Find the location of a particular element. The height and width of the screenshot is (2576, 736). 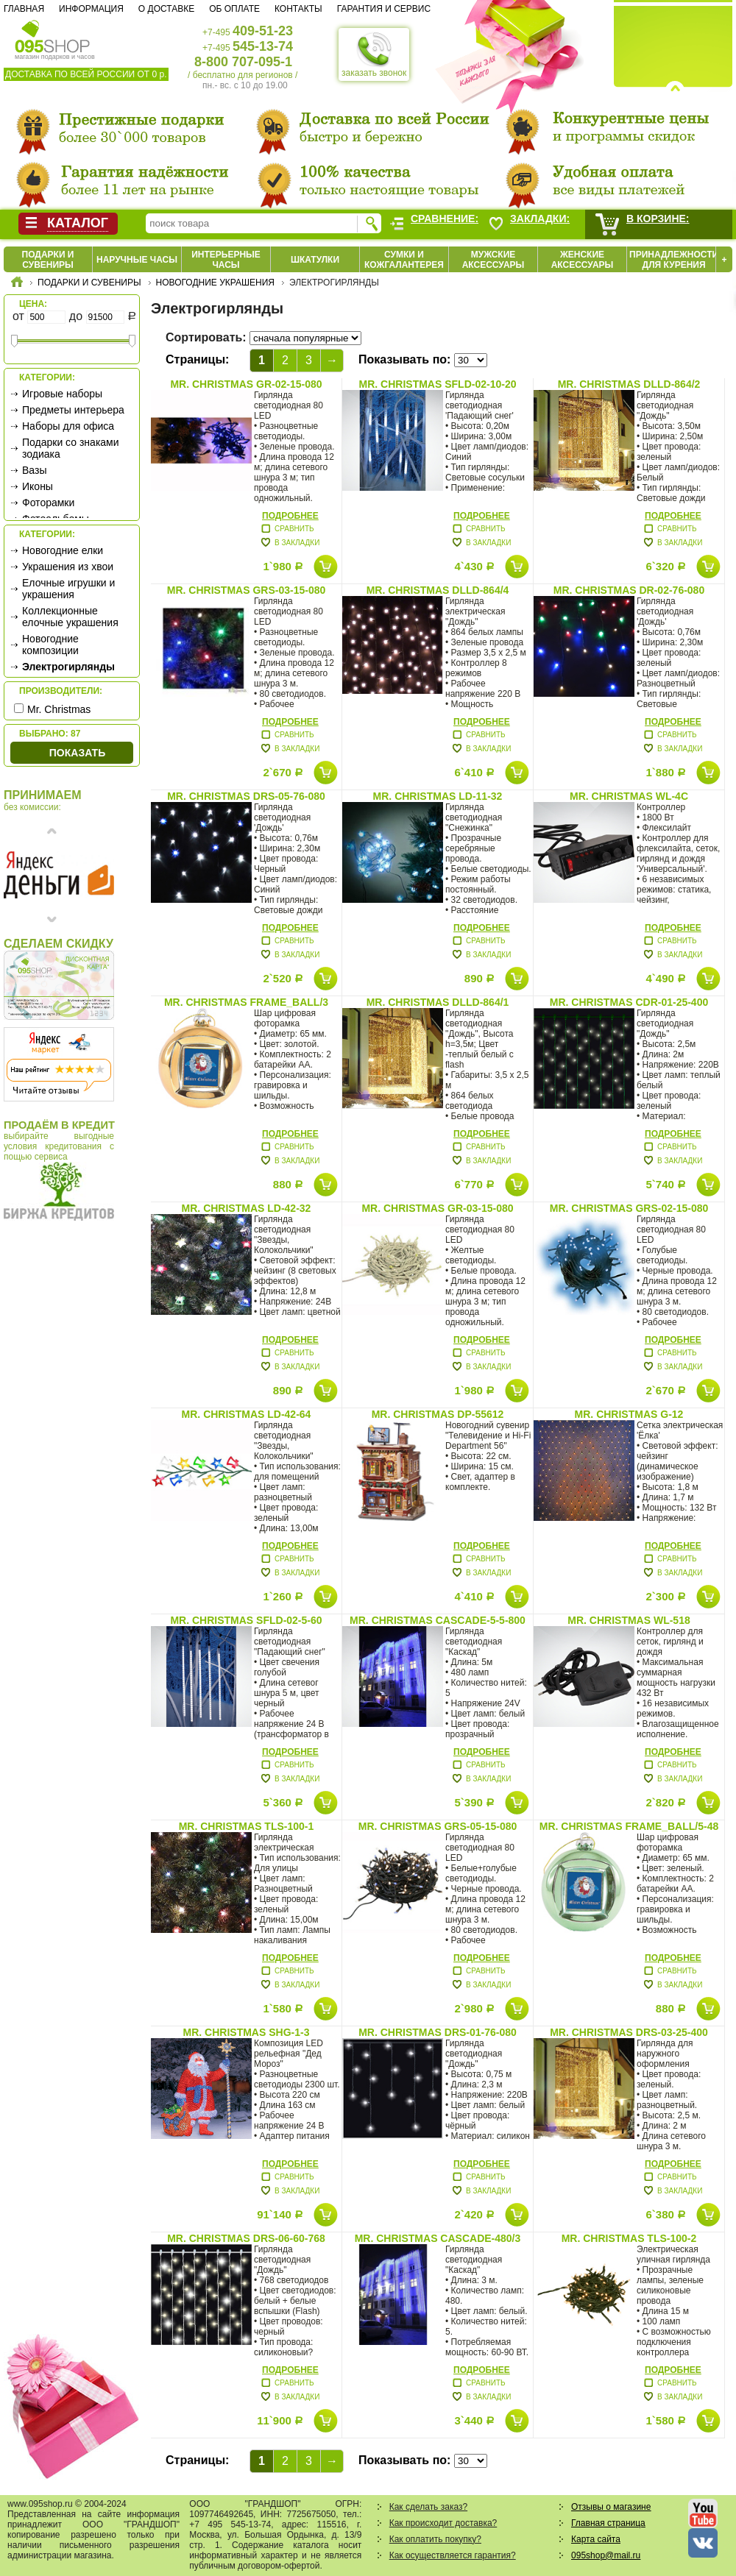

Mr. Christmas DLLD-864/2 is located at coordinates (629, 384).